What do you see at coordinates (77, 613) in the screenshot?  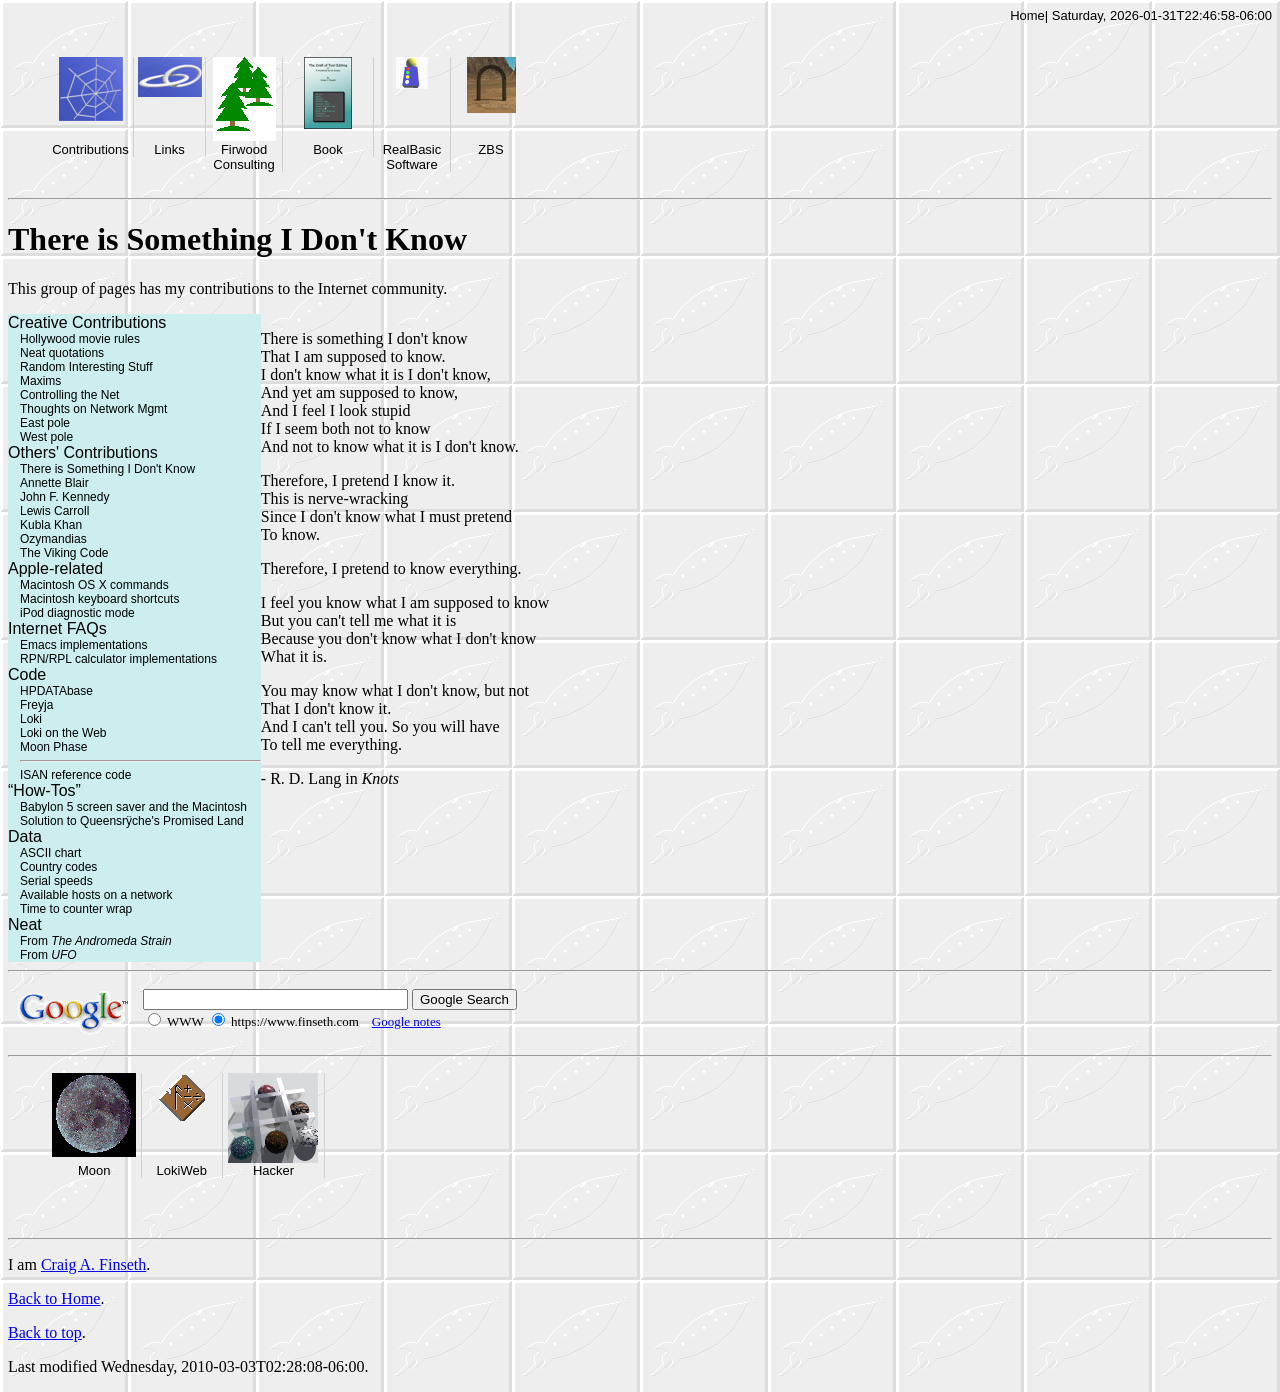 I see `iPod diagnostic mode` at bounding box center [77, 613].